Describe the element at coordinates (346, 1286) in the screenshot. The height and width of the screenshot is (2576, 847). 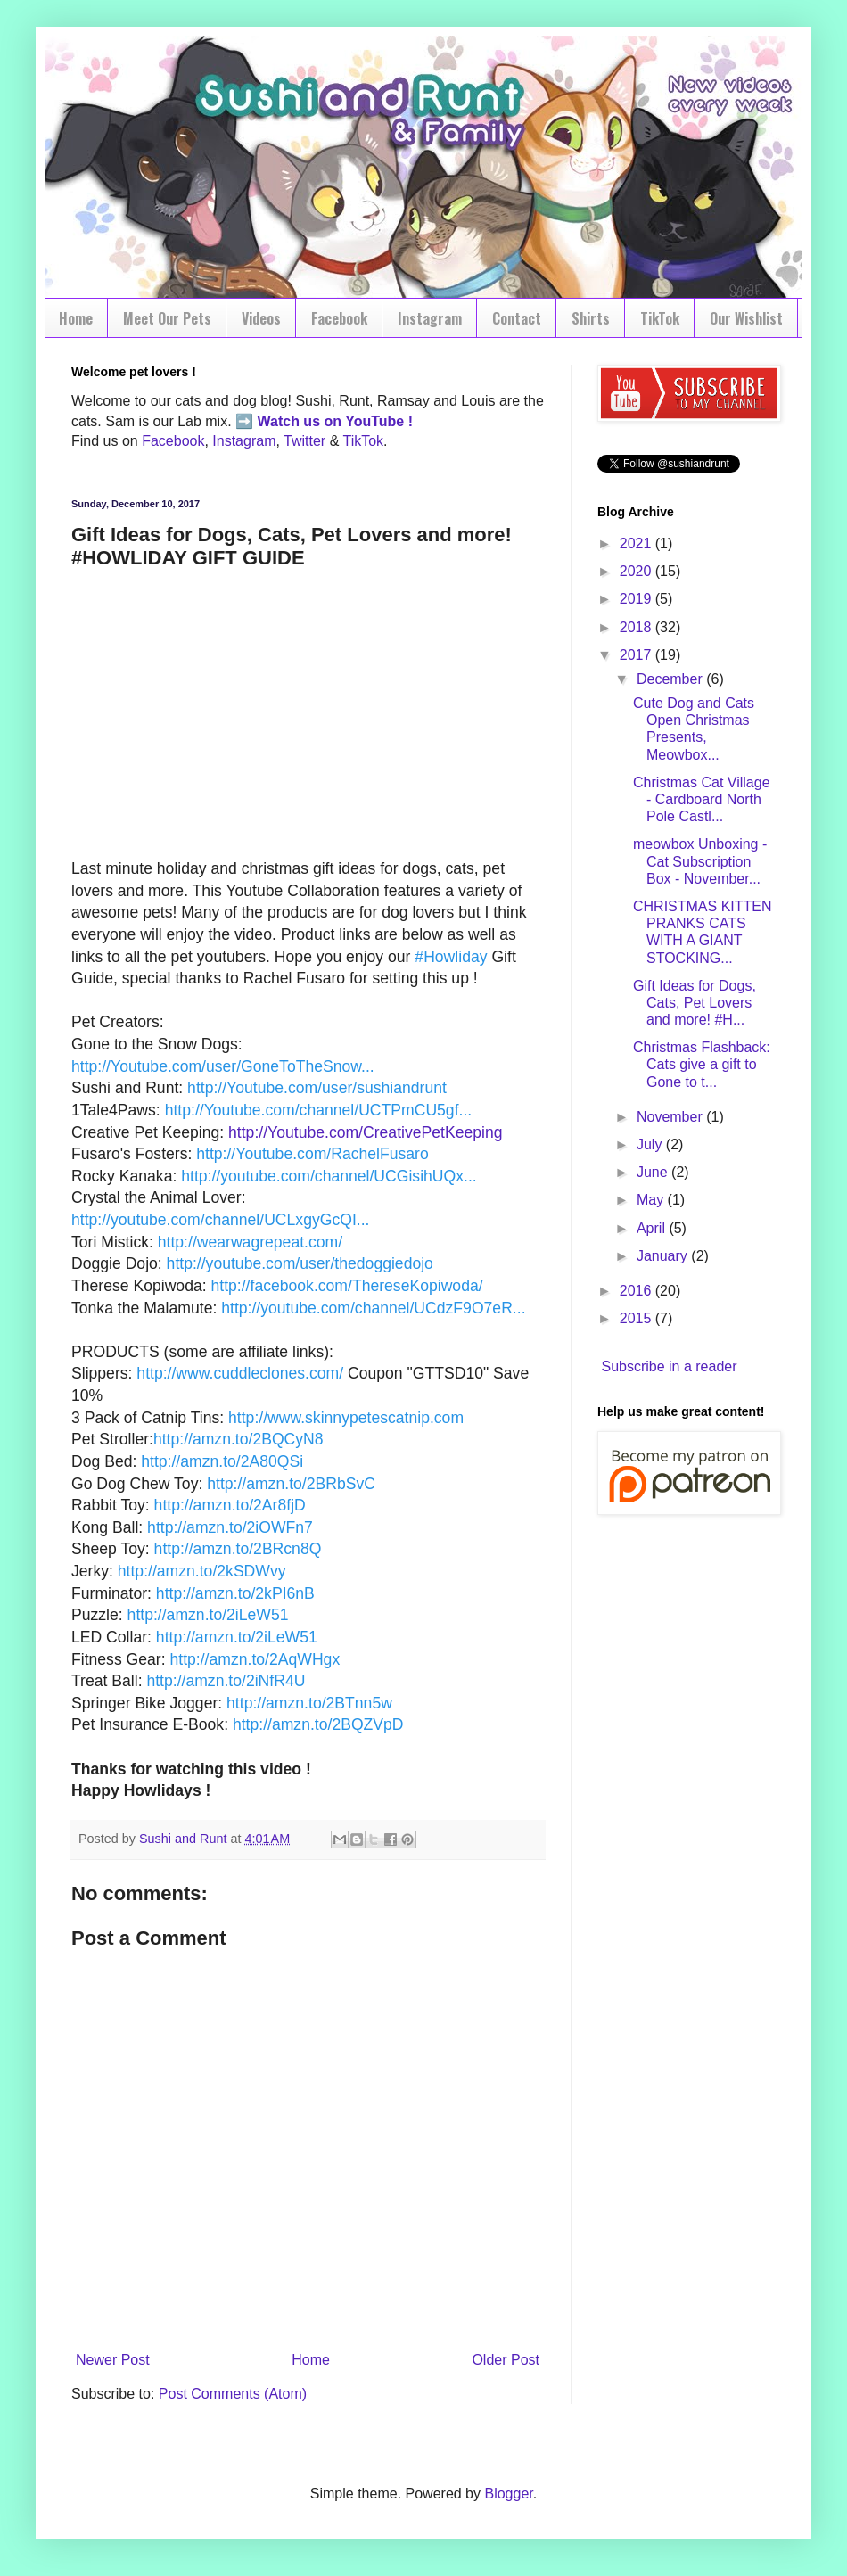
I see `http://facebook.com/ThereseKopiwoda/` at that location.